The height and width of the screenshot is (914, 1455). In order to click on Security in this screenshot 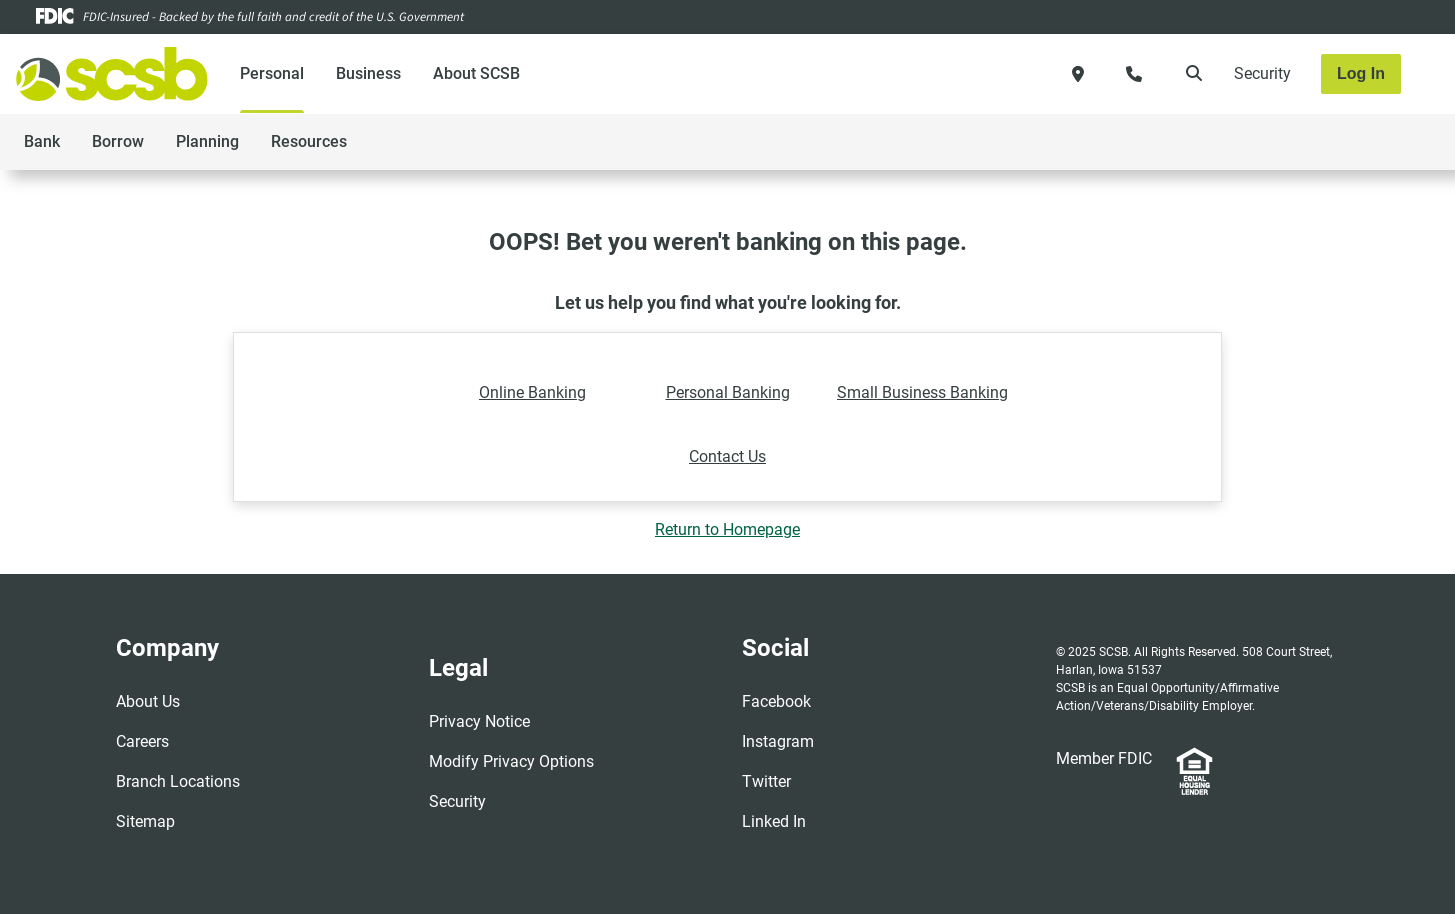, I will do `click(1262, 73)`.